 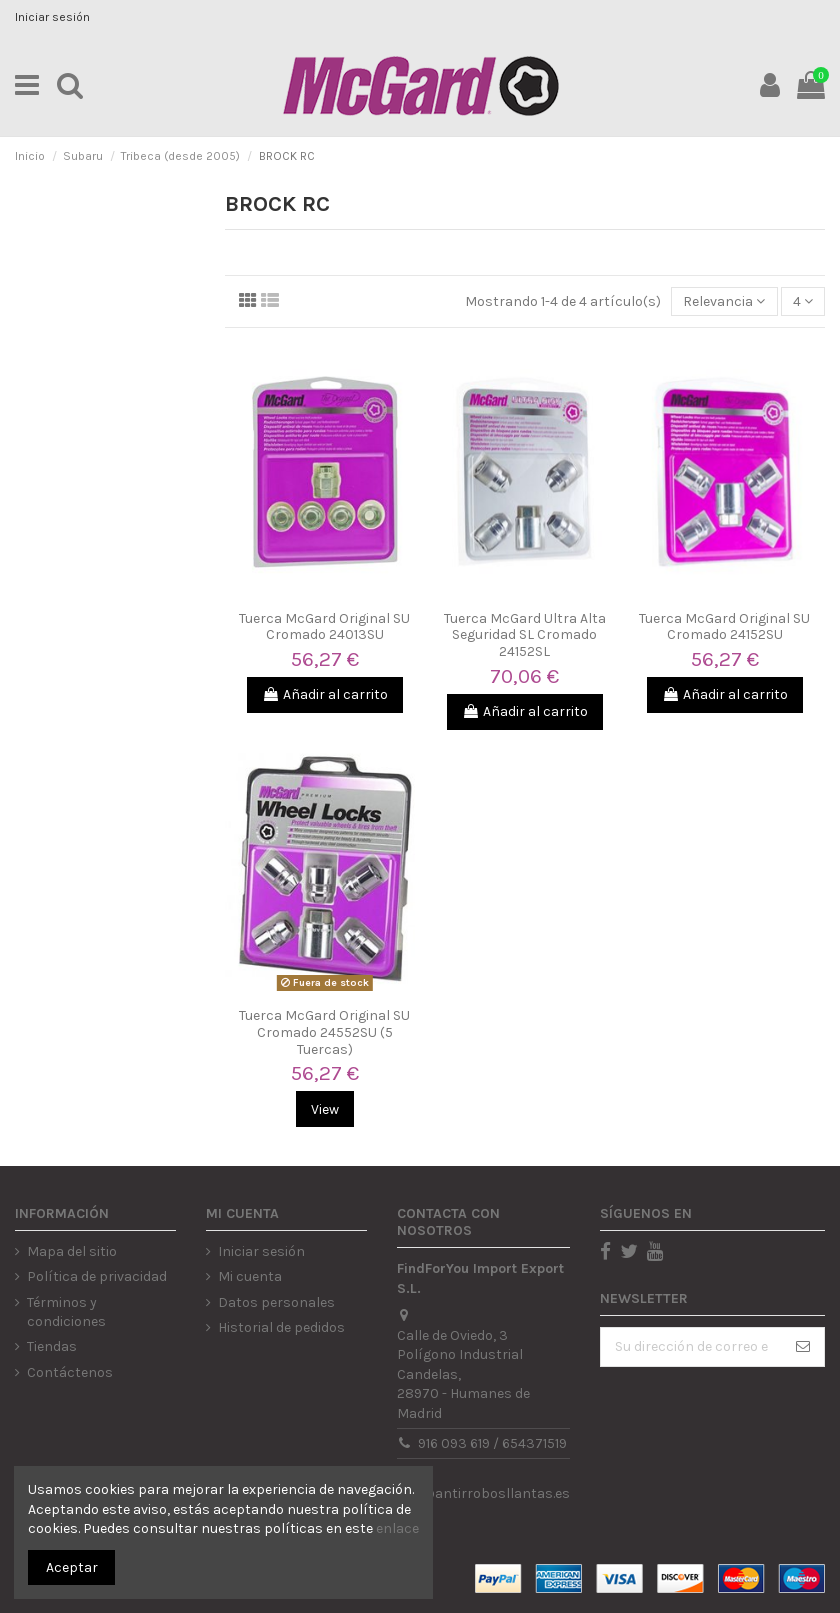 I want to click on Tuerca McGard Original SU Cromado 24152SU, so click(x=724, y=627).